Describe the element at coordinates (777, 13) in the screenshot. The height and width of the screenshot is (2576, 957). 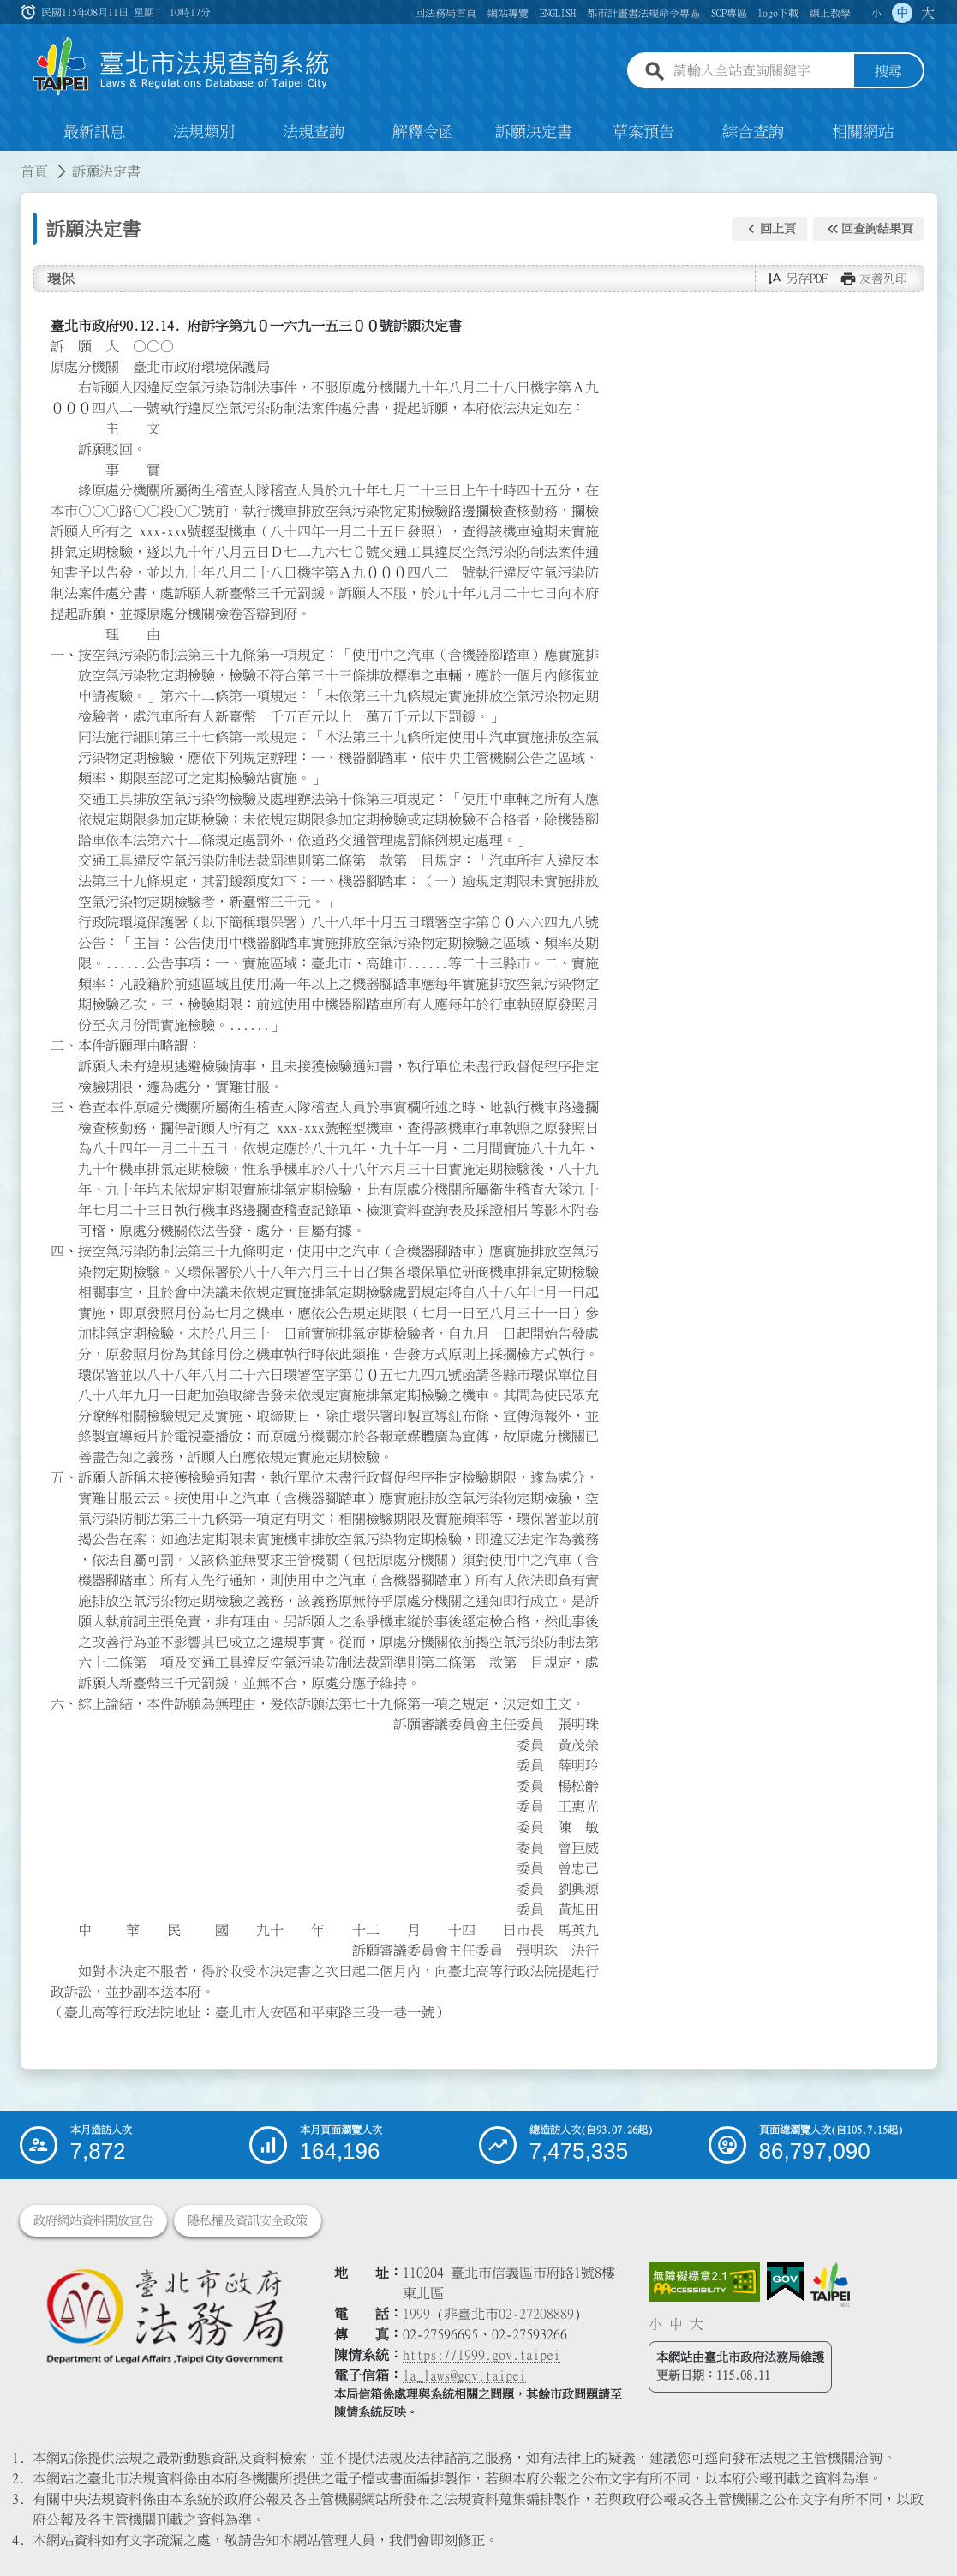
I see `logo下載` at that location.